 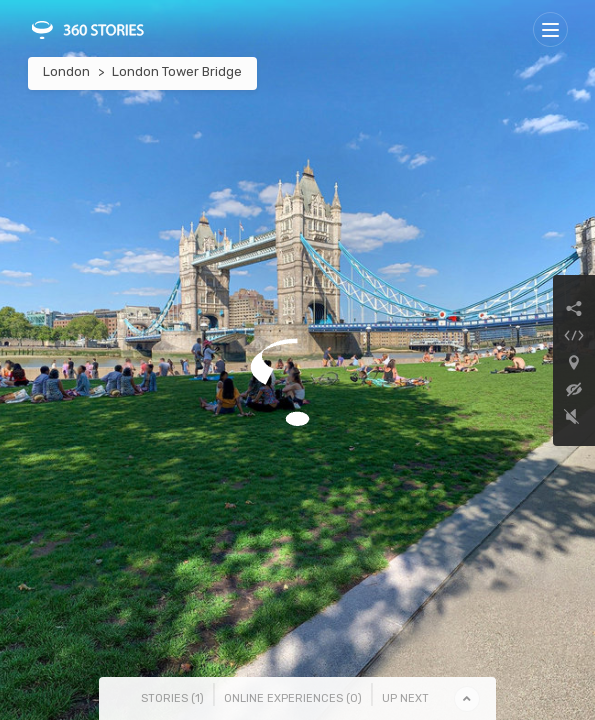 I want to click on Online Experiences () [tab], so click(x=293, y=698).